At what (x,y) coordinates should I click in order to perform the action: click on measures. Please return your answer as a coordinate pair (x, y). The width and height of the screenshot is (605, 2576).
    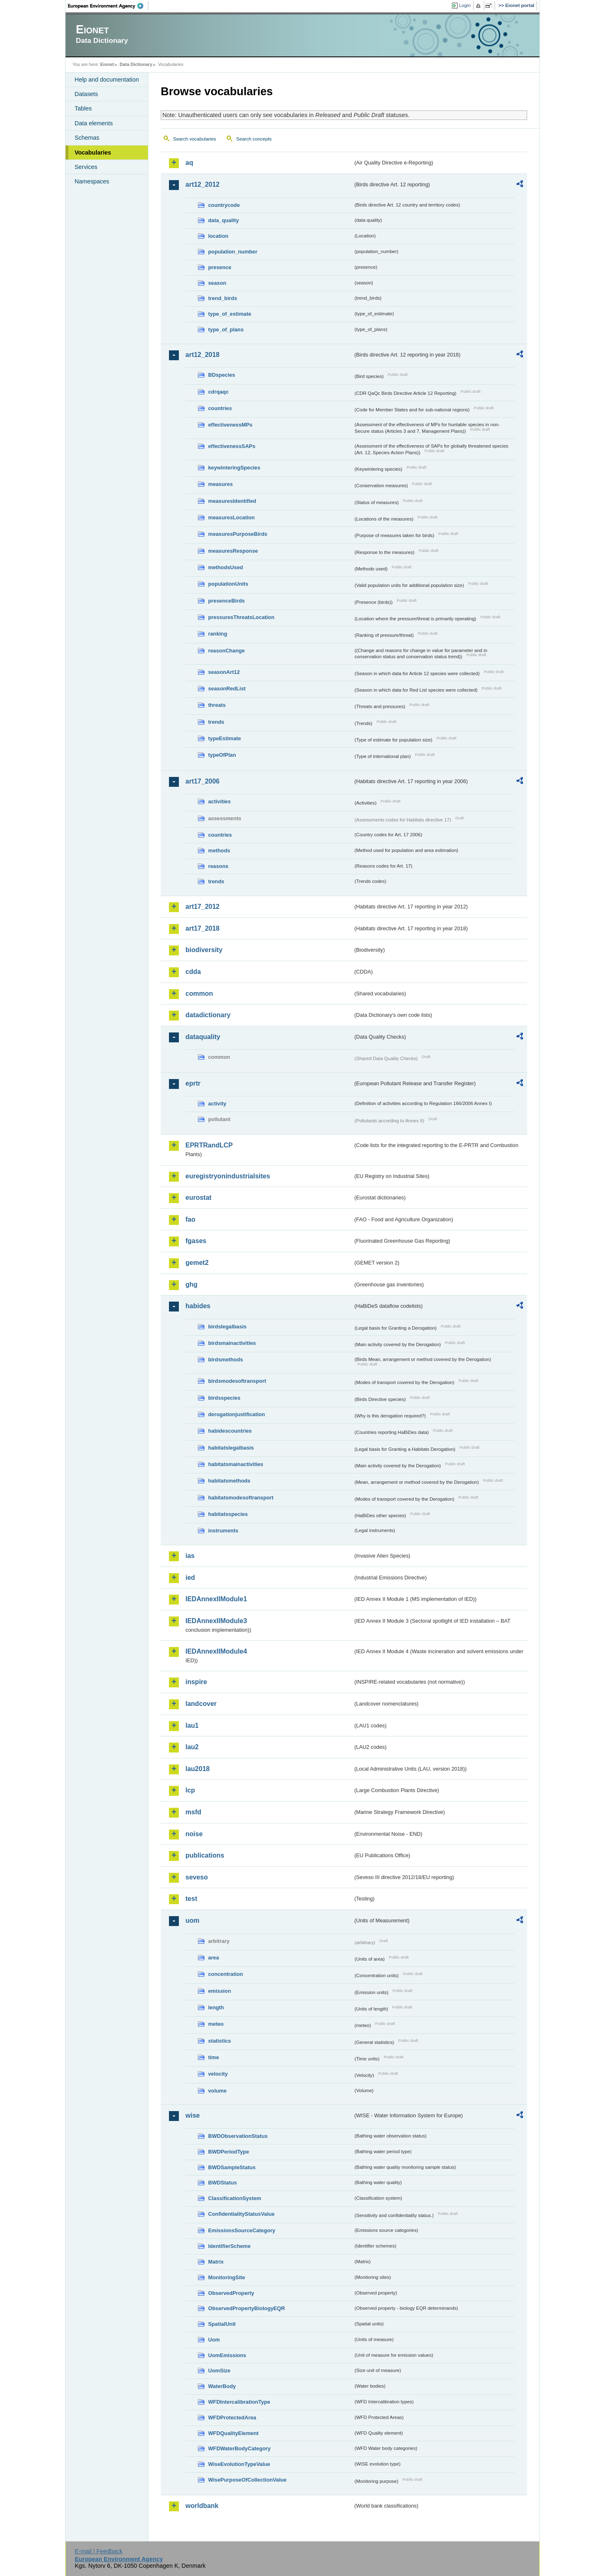
    Looking at the image, I should click on (220, 484).